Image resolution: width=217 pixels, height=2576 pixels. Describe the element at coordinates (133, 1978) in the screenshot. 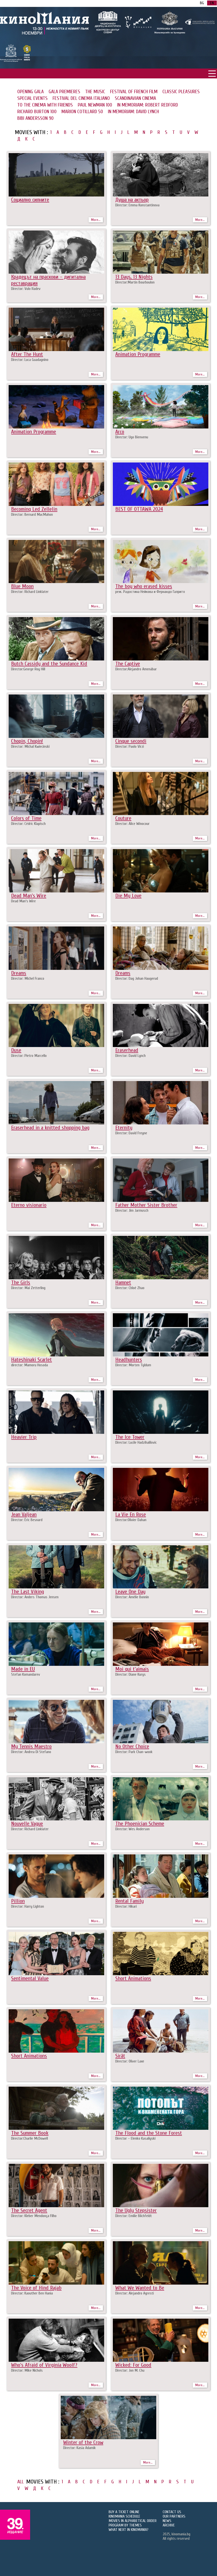

I see `Short Animations` at that location.